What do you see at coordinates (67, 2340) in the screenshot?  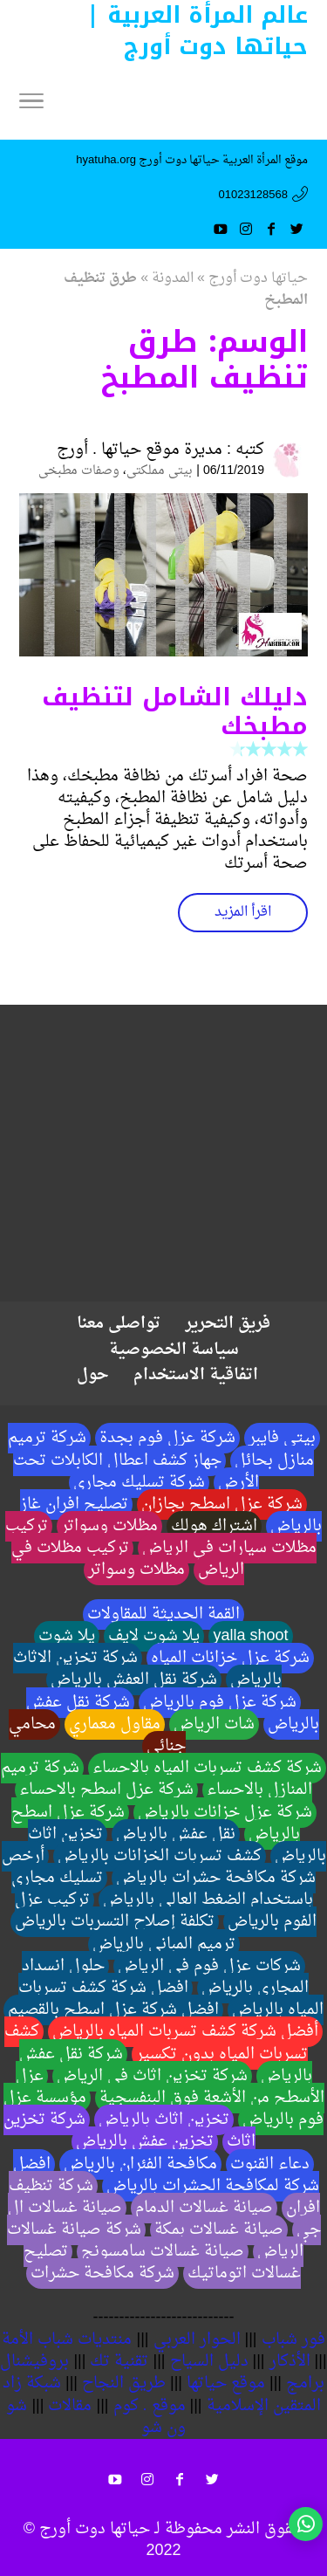 I see `منتديات شباب الأمة` at bounding box center [67, 2340].